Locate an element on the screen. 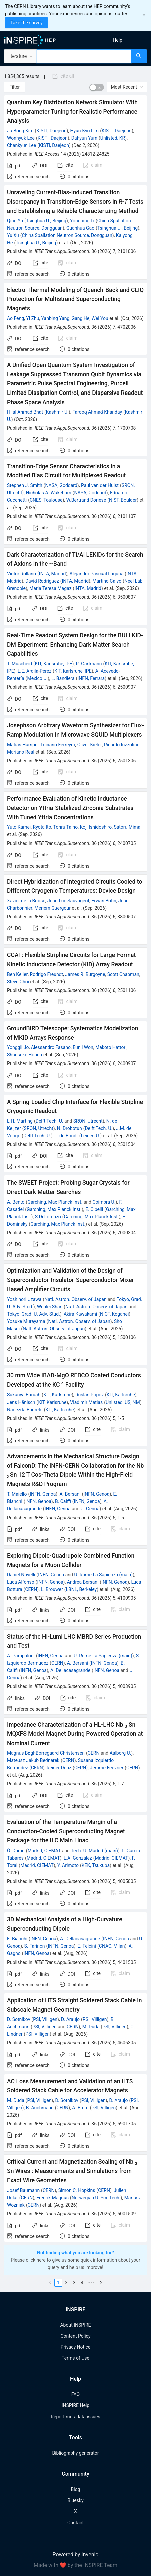 The image size is (151, 2576). Dahyun Yum is located at coordinates (84, 138).